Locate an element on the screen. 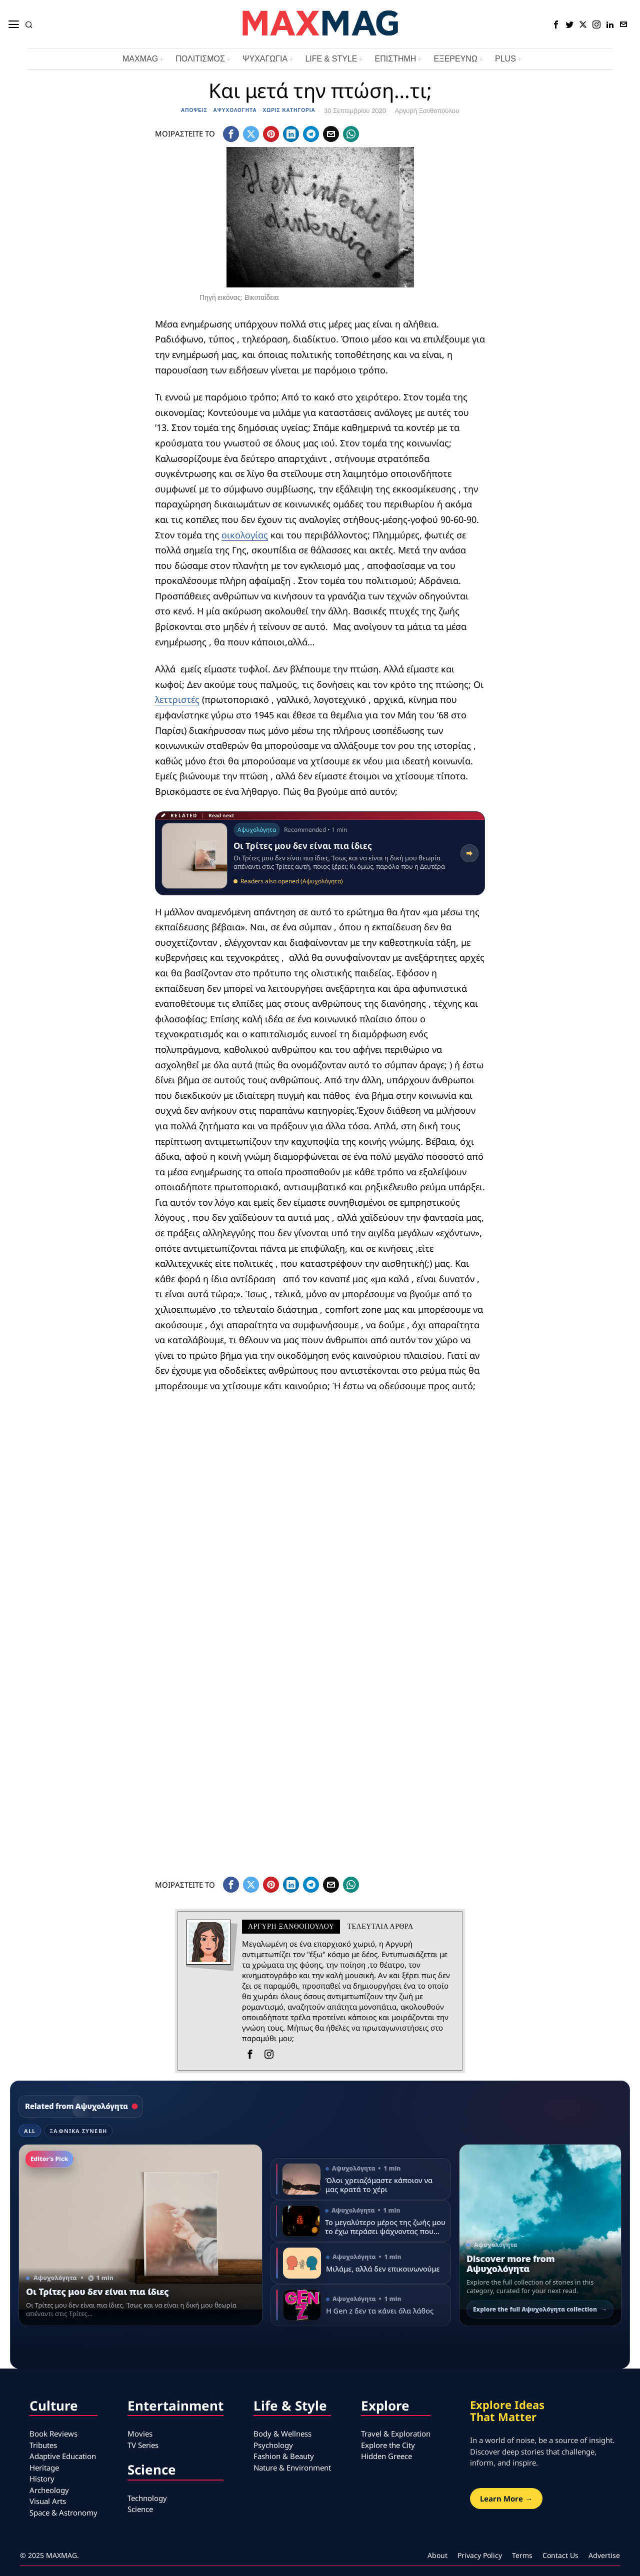 The image size is (640, 2576). All [tab] is located at coordinates (30, 2131).